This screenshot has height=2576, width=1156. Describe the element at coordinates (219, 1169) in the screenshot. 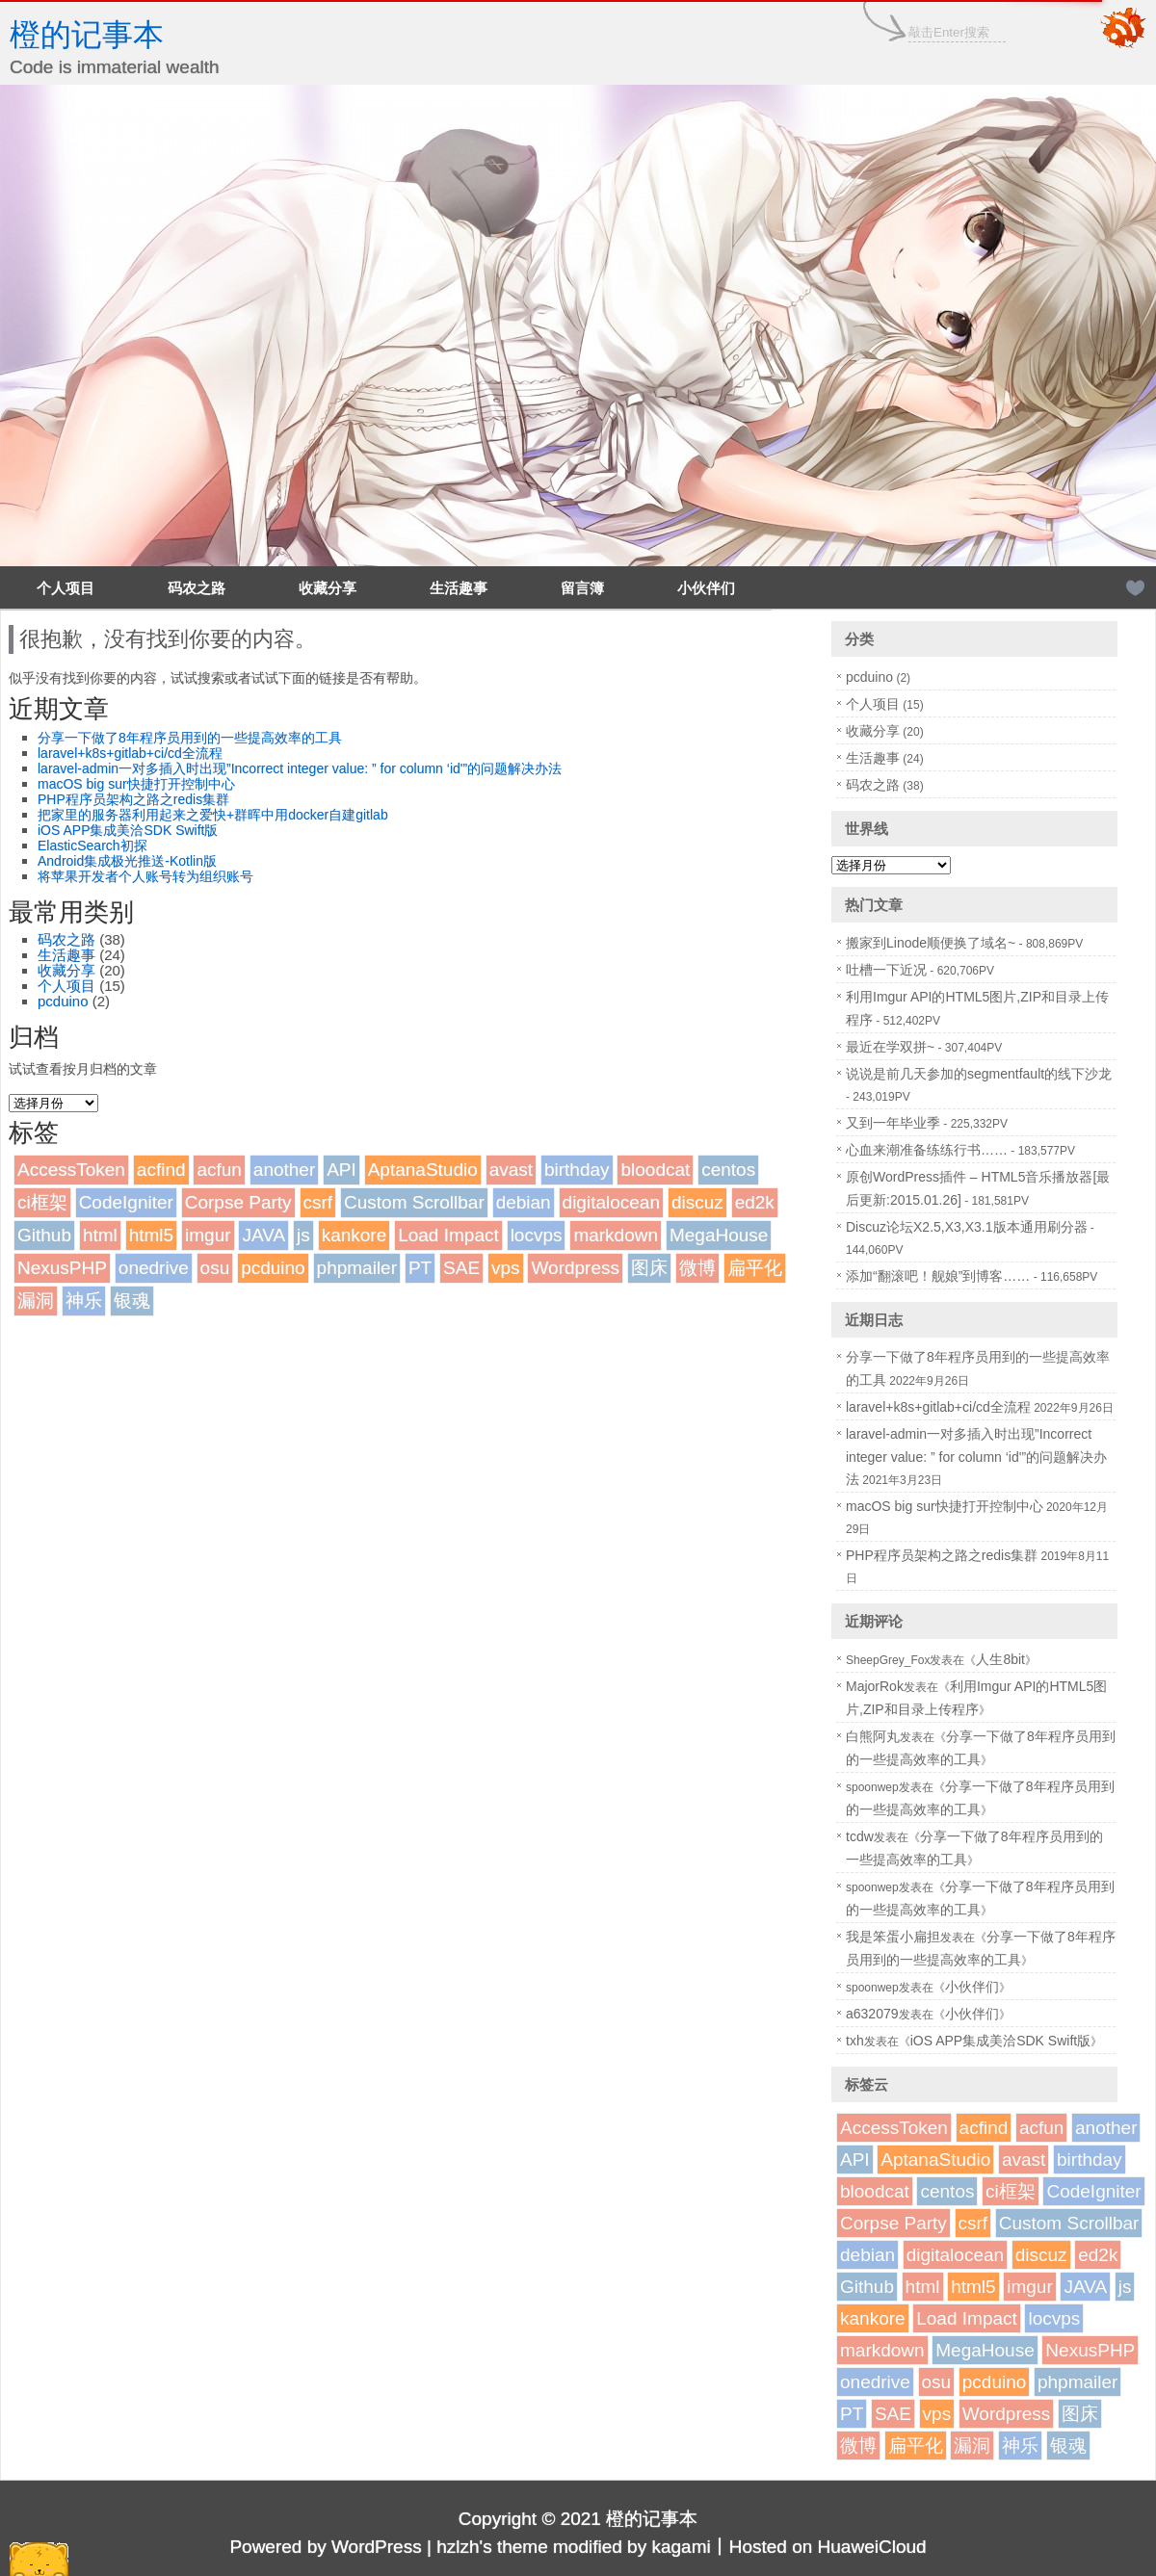

I see `acfun [acfun (1个项目)]` at that location.